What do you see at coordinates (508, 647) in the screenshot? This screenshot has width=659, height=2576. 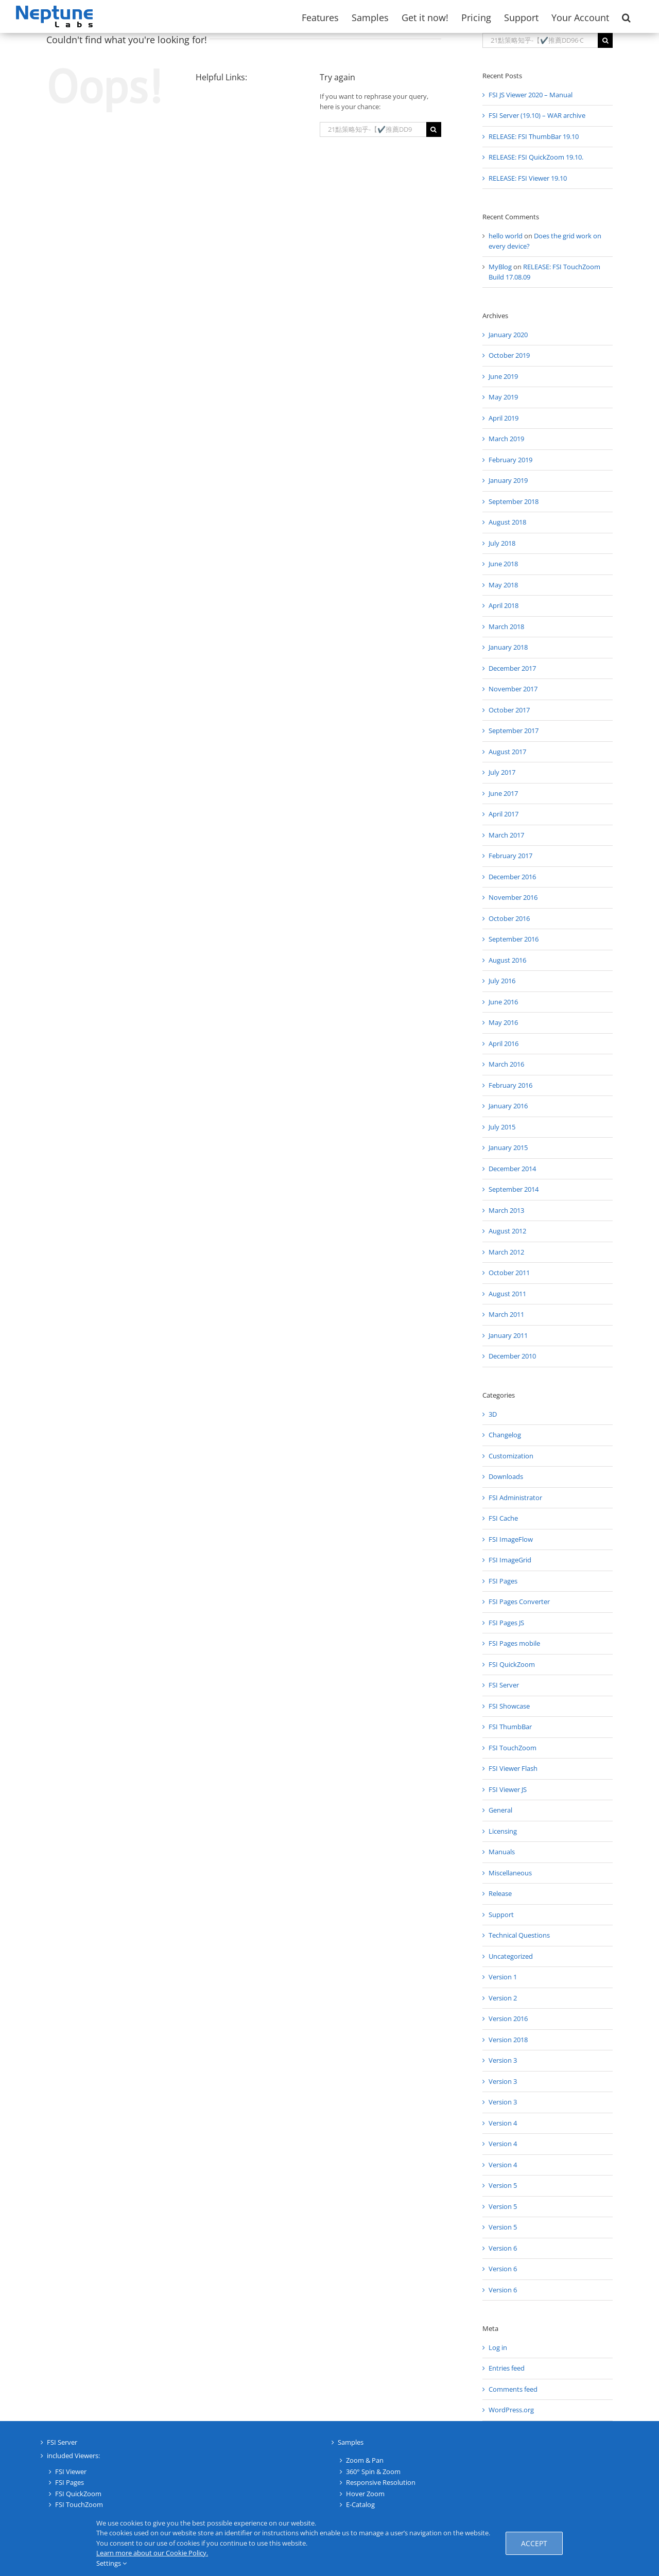 I see `January 2018` at bounding box center [508, 647].